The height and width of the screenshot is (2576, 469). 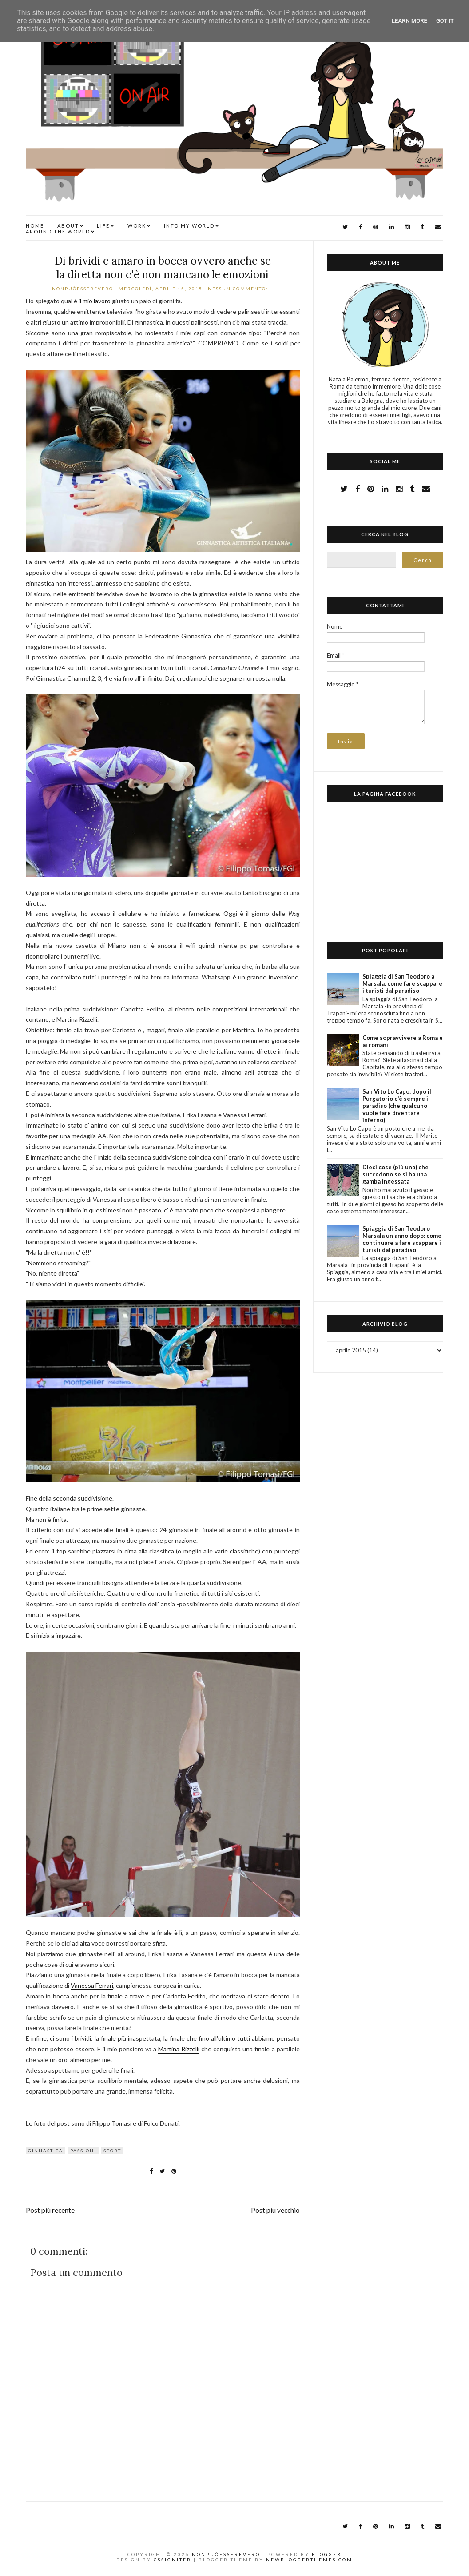 What do you see at coordinates (163, 267) in the screenshot?
I see `Di brividi e amaro in bocca ovvero anche se la diretta non c'è non mancano le emozioni` at bounding box center [163, 267].